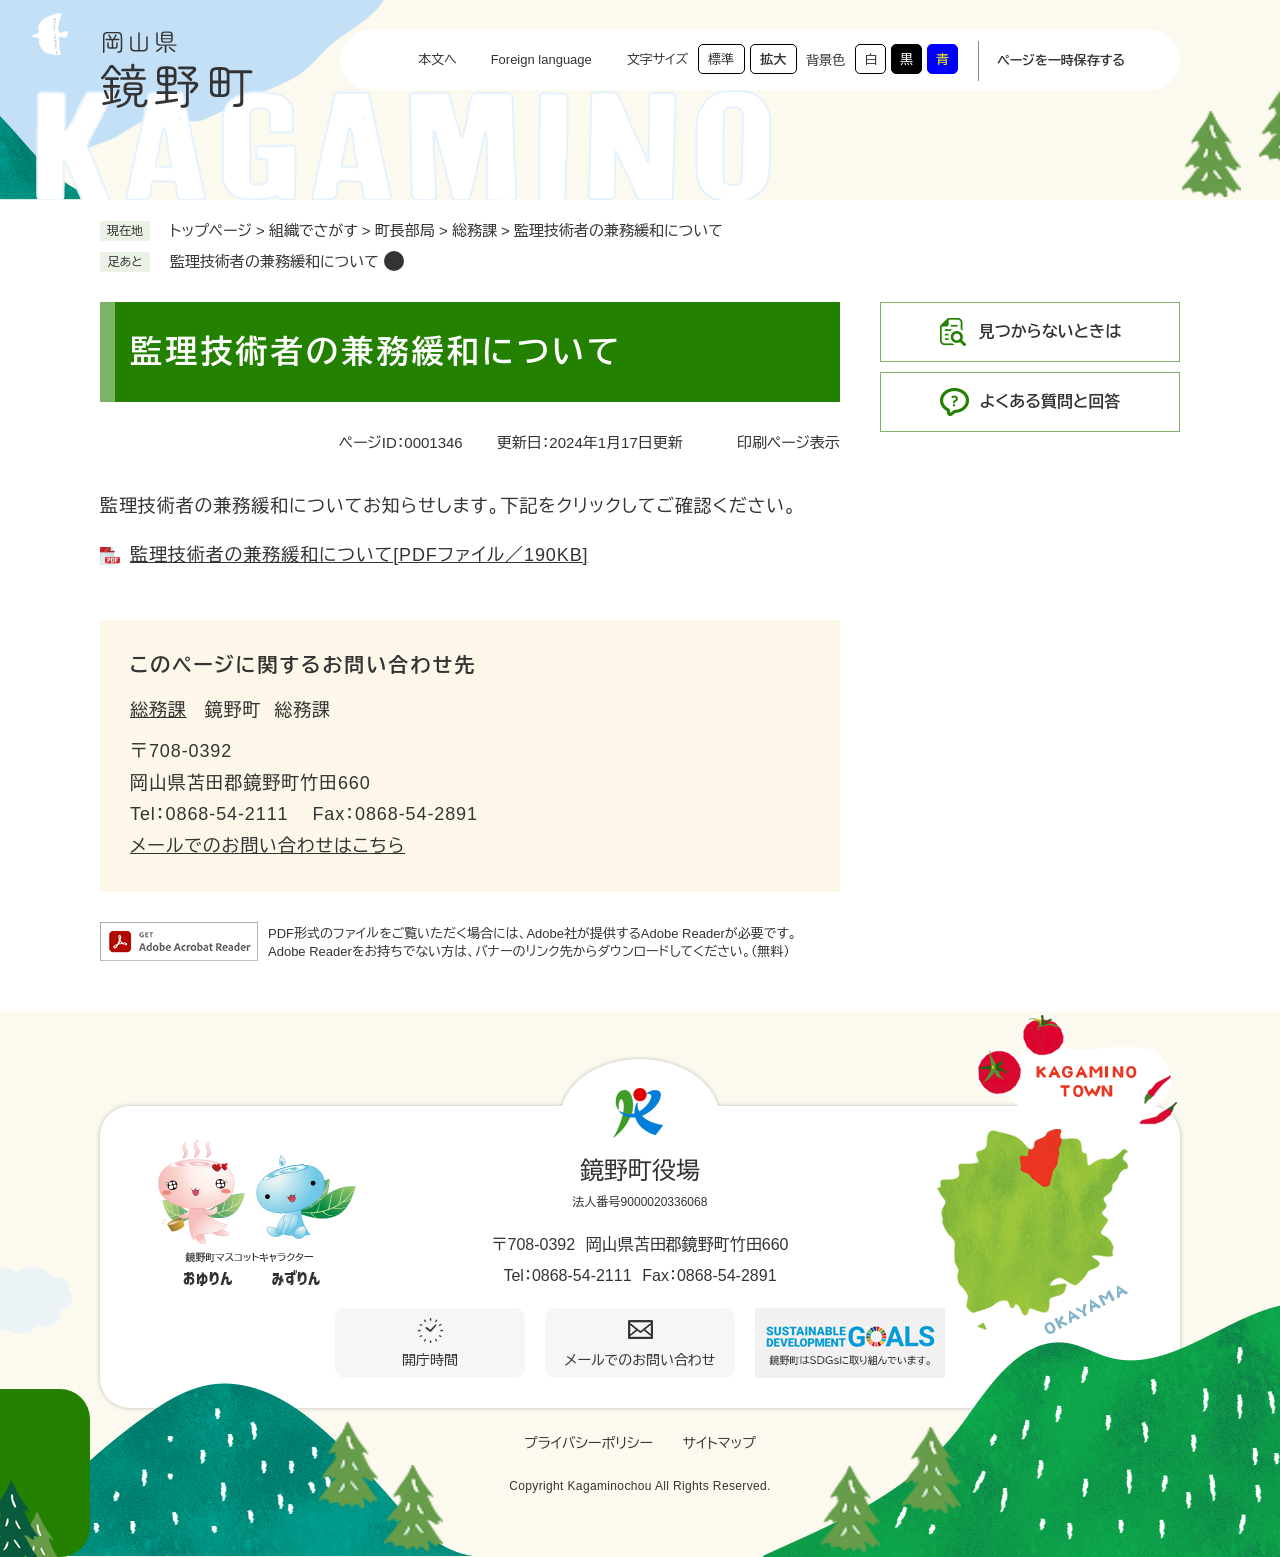  What do you see at coordinates (773, 59) in the screenshot?
I see `拡大` at bounding box center [773, 59].